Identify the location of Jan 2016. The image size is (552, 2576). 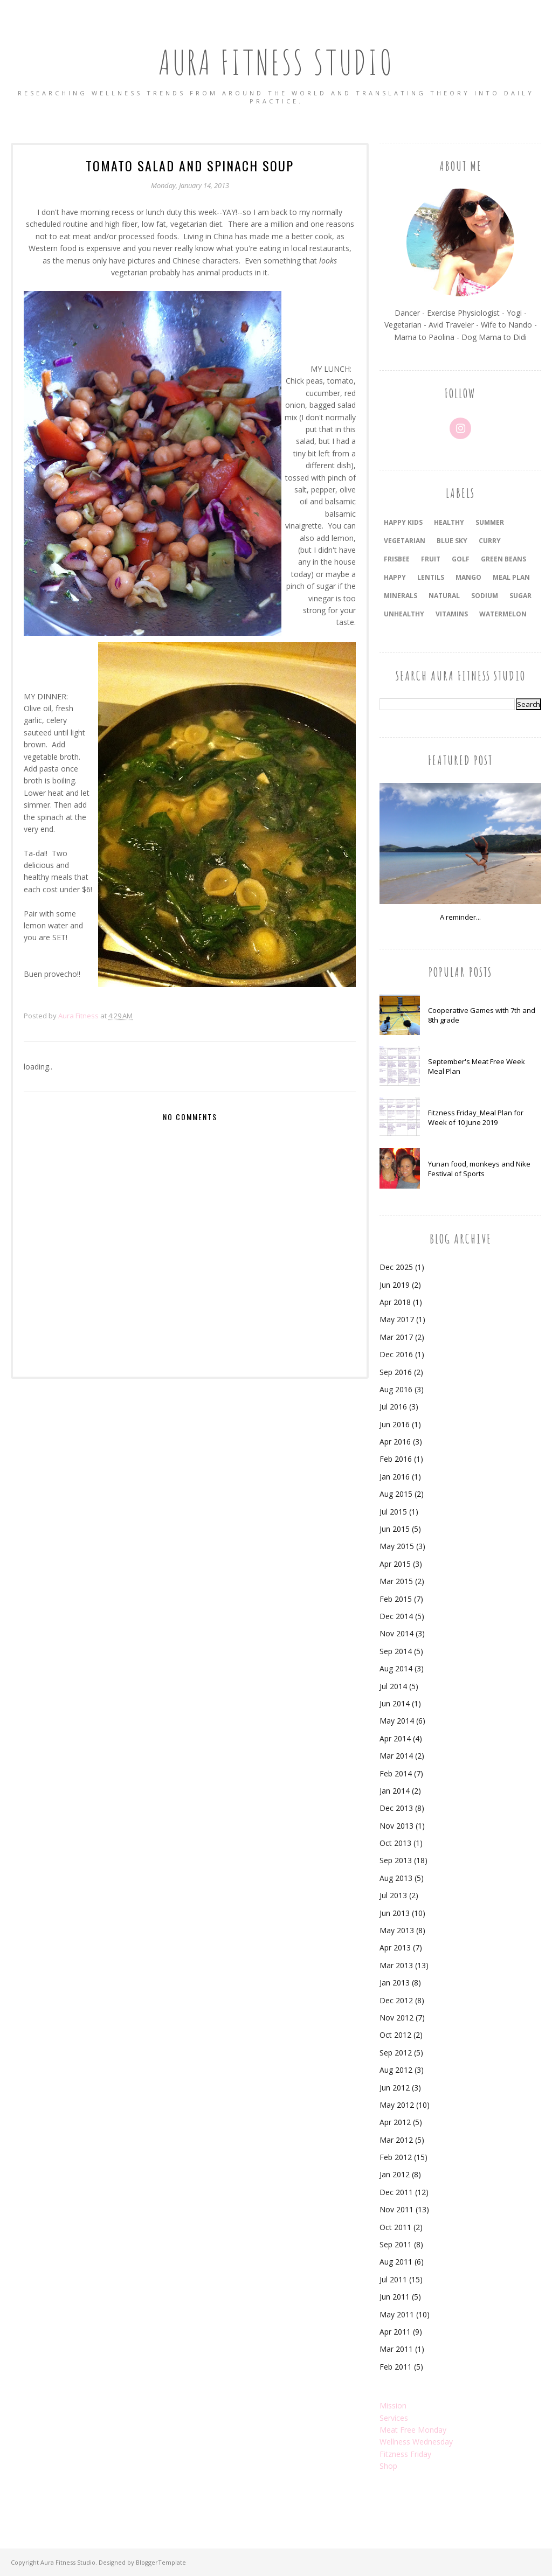
(395, 1476).